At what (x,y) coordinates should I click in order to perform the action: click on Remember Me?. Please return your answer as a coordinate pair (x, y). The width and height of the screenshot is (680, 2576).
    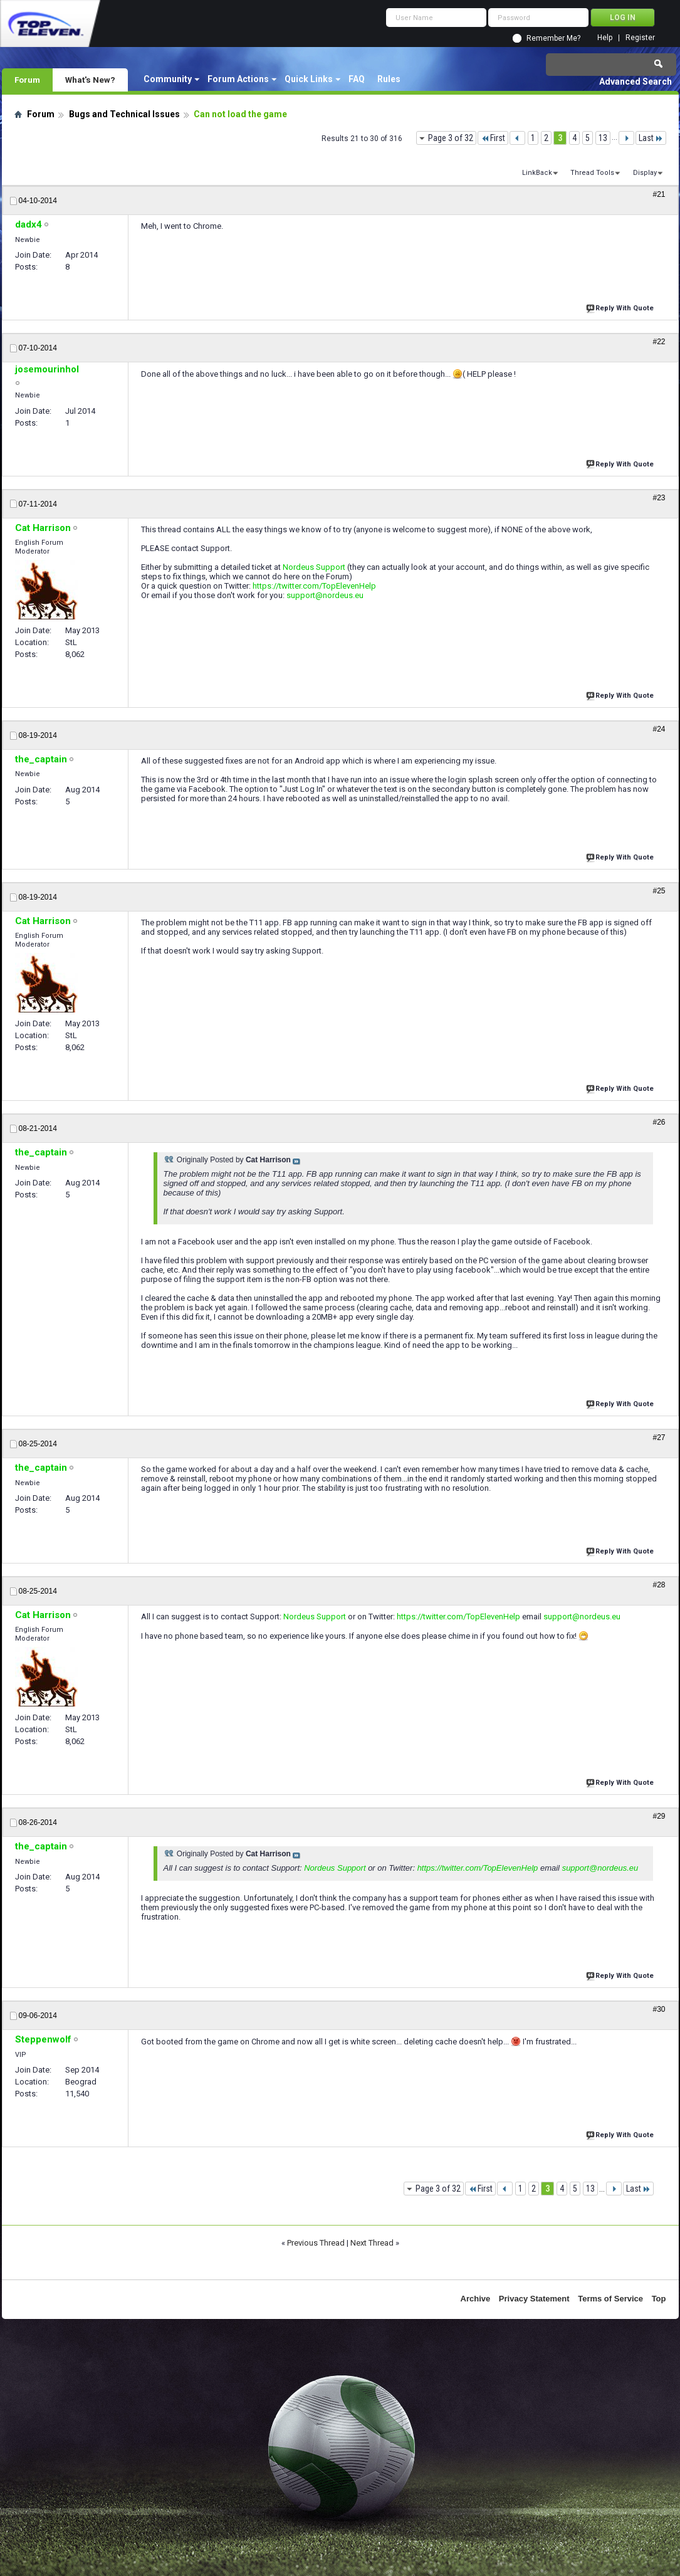
    Looking at the image, I should click on (553, 38).